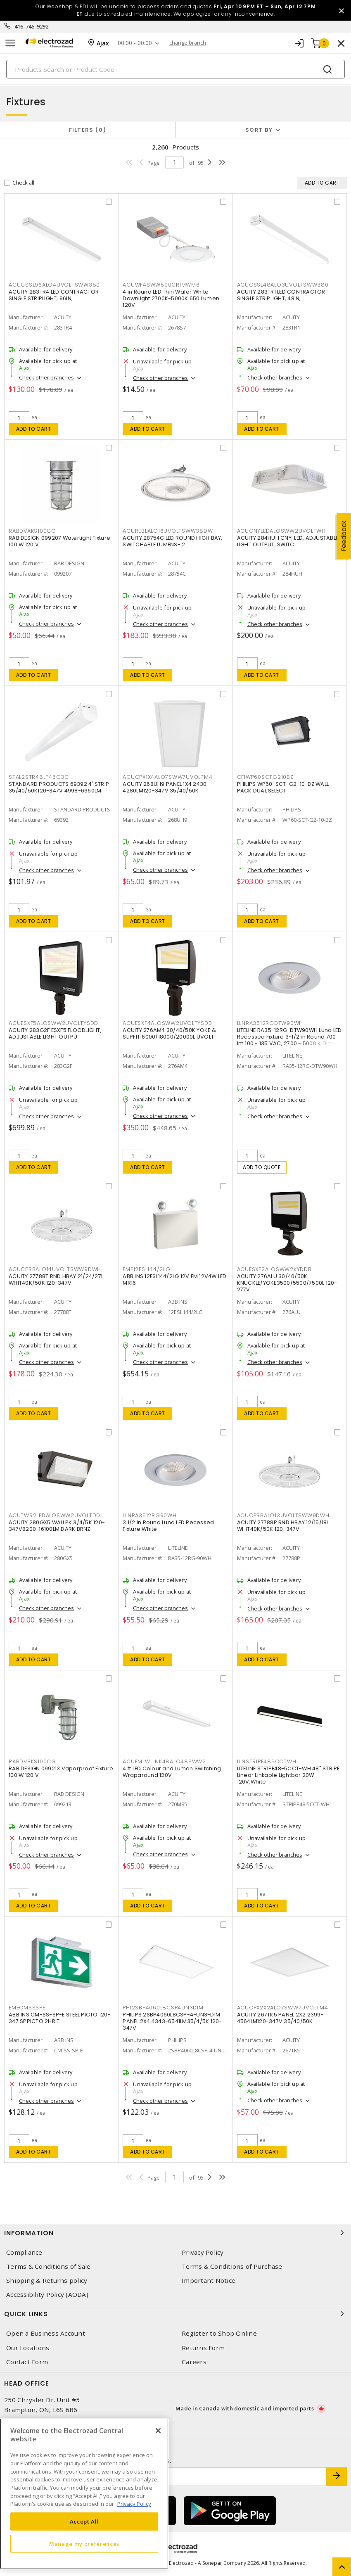 This screenshot has height=2576, width=351. What do you see at coordinates (187, 43) in the screenshot?
I see `change branch` at bounding box center [187, 43].